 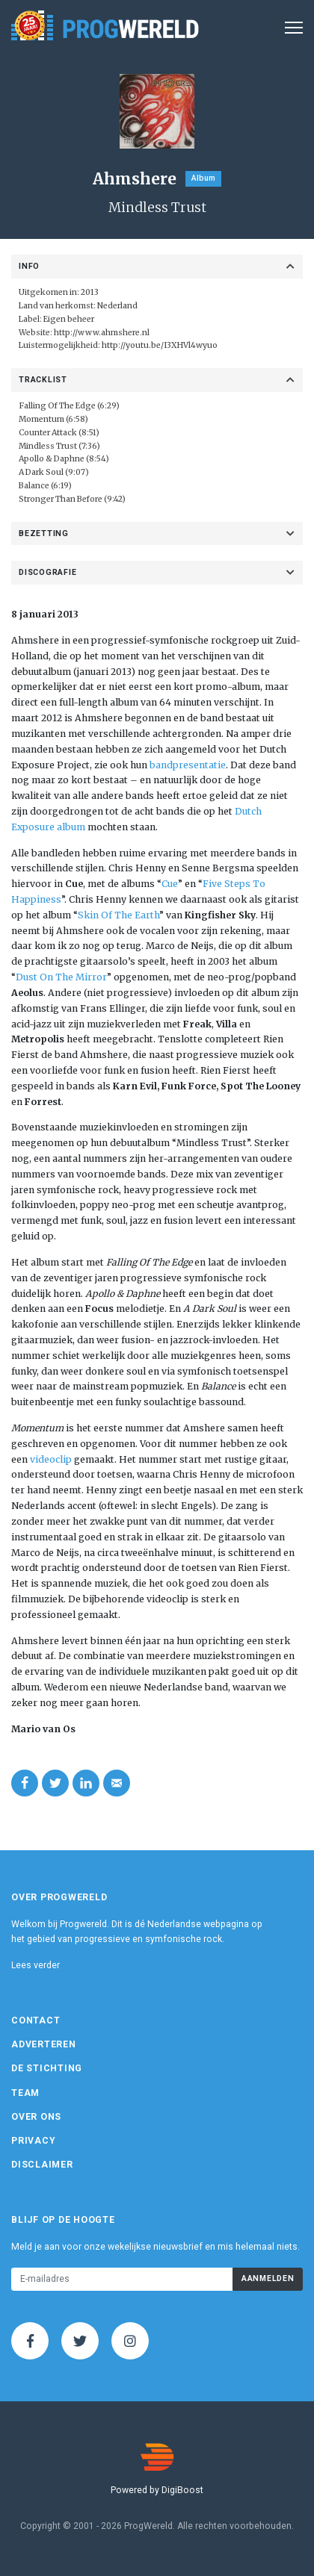 What do you see at coordinates (35, 1965) in the screenshot?
I see `Lees verder` at bounding box center [35, 1965].